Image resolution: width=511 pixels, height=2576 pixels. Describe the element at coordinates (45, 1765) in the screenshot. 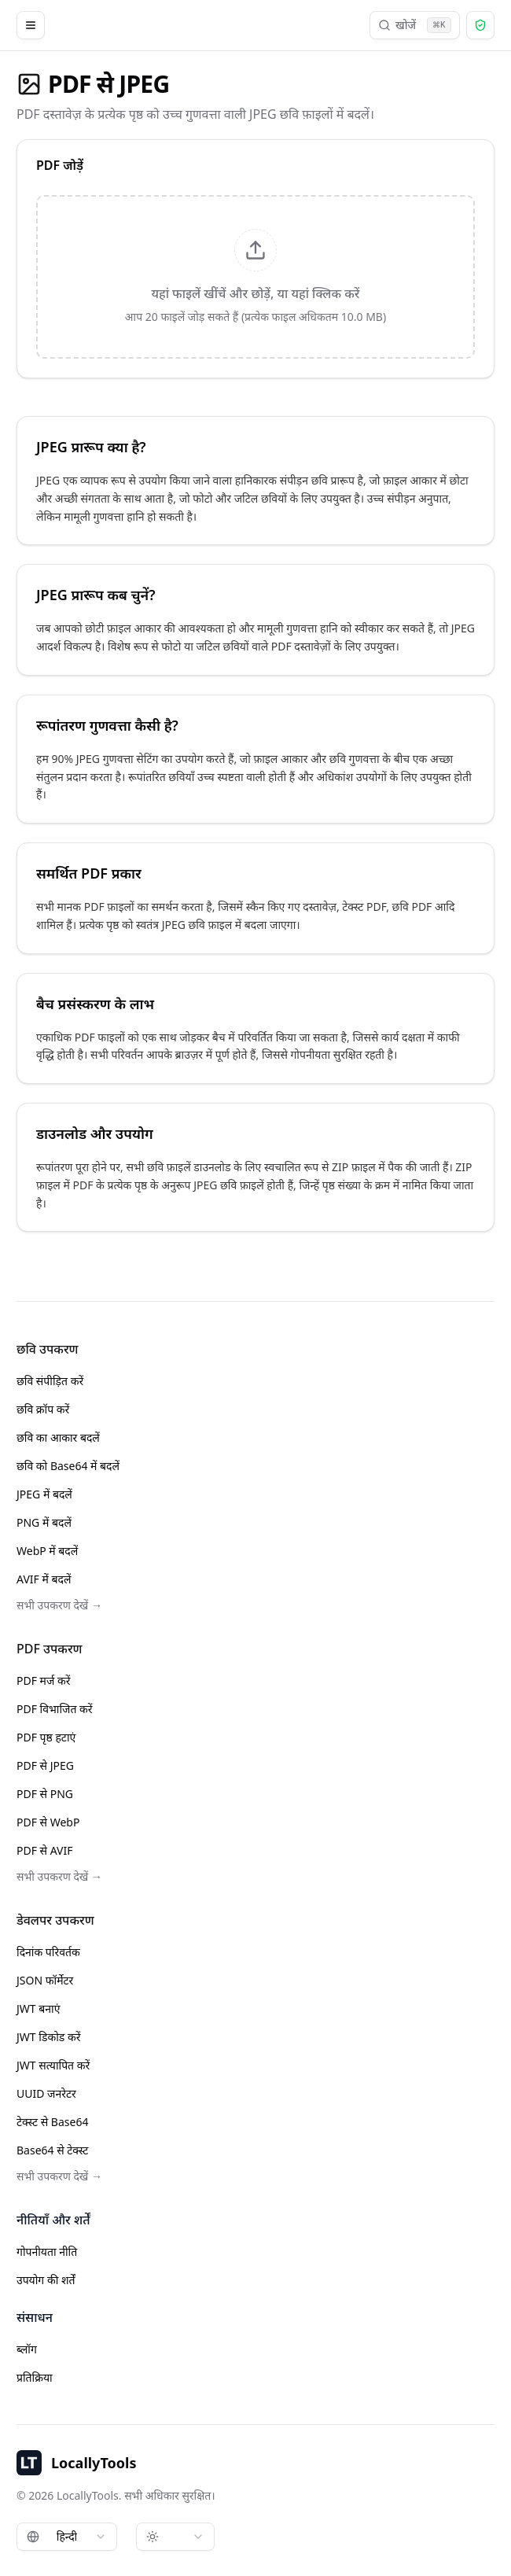

I see `PDF से JPEG` at that location.